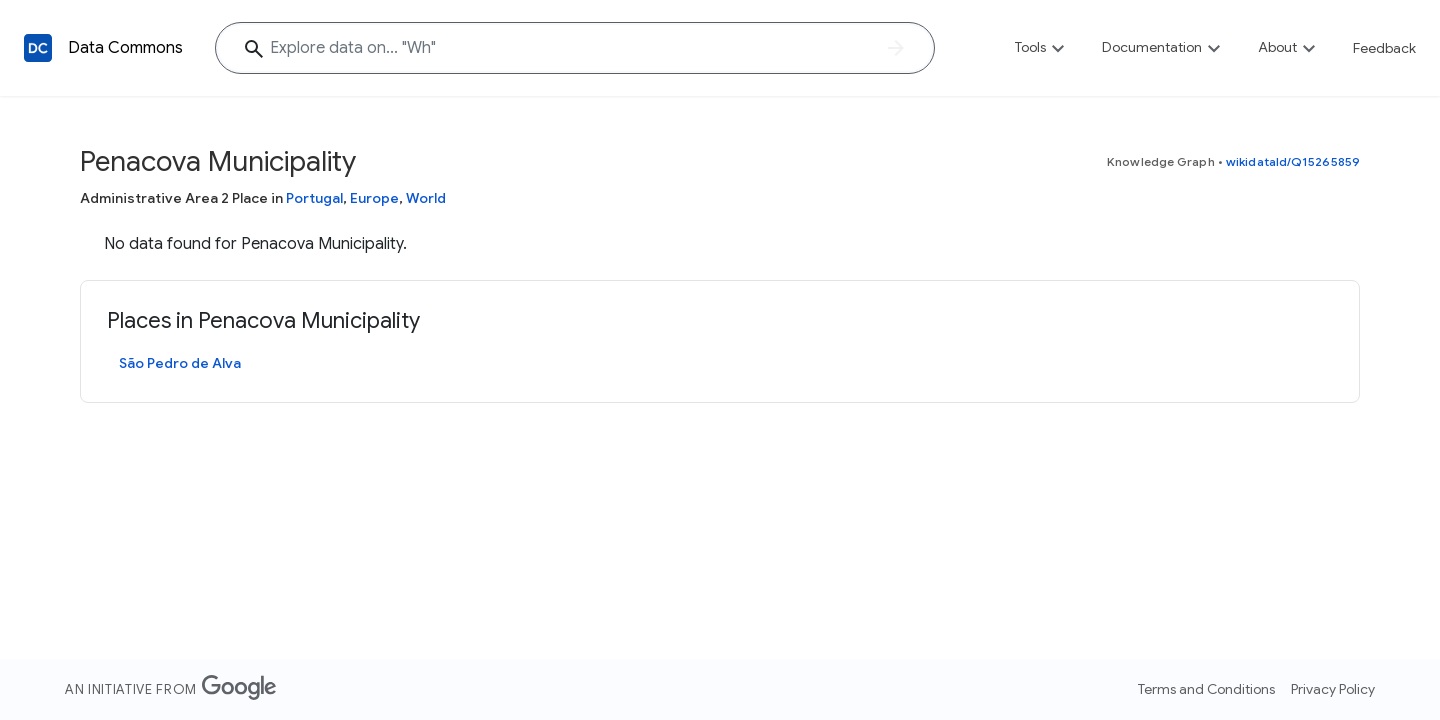  Describe the element at coordinates (1206, 689) in the screenshot. I see `Terms and Conditions` at that location.